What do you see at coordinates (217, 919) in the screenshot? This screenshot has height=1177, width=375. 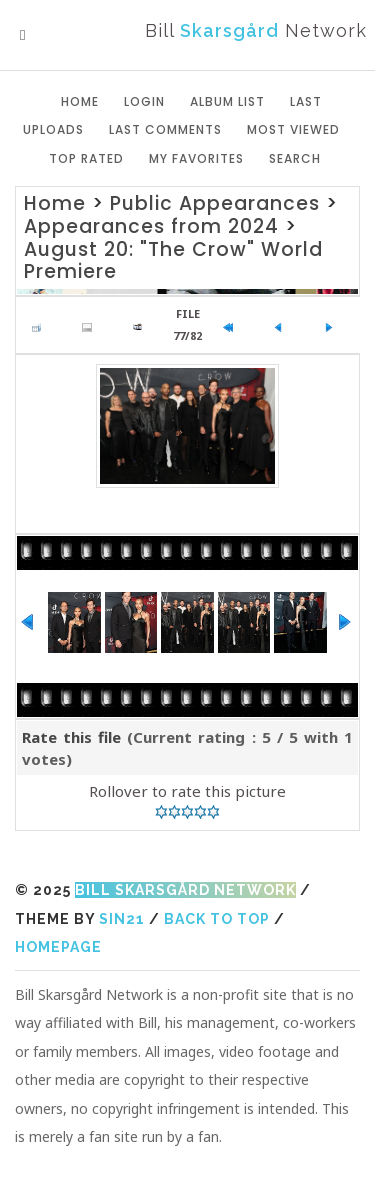 I see `Back to top` at bounding box center [217, 919].